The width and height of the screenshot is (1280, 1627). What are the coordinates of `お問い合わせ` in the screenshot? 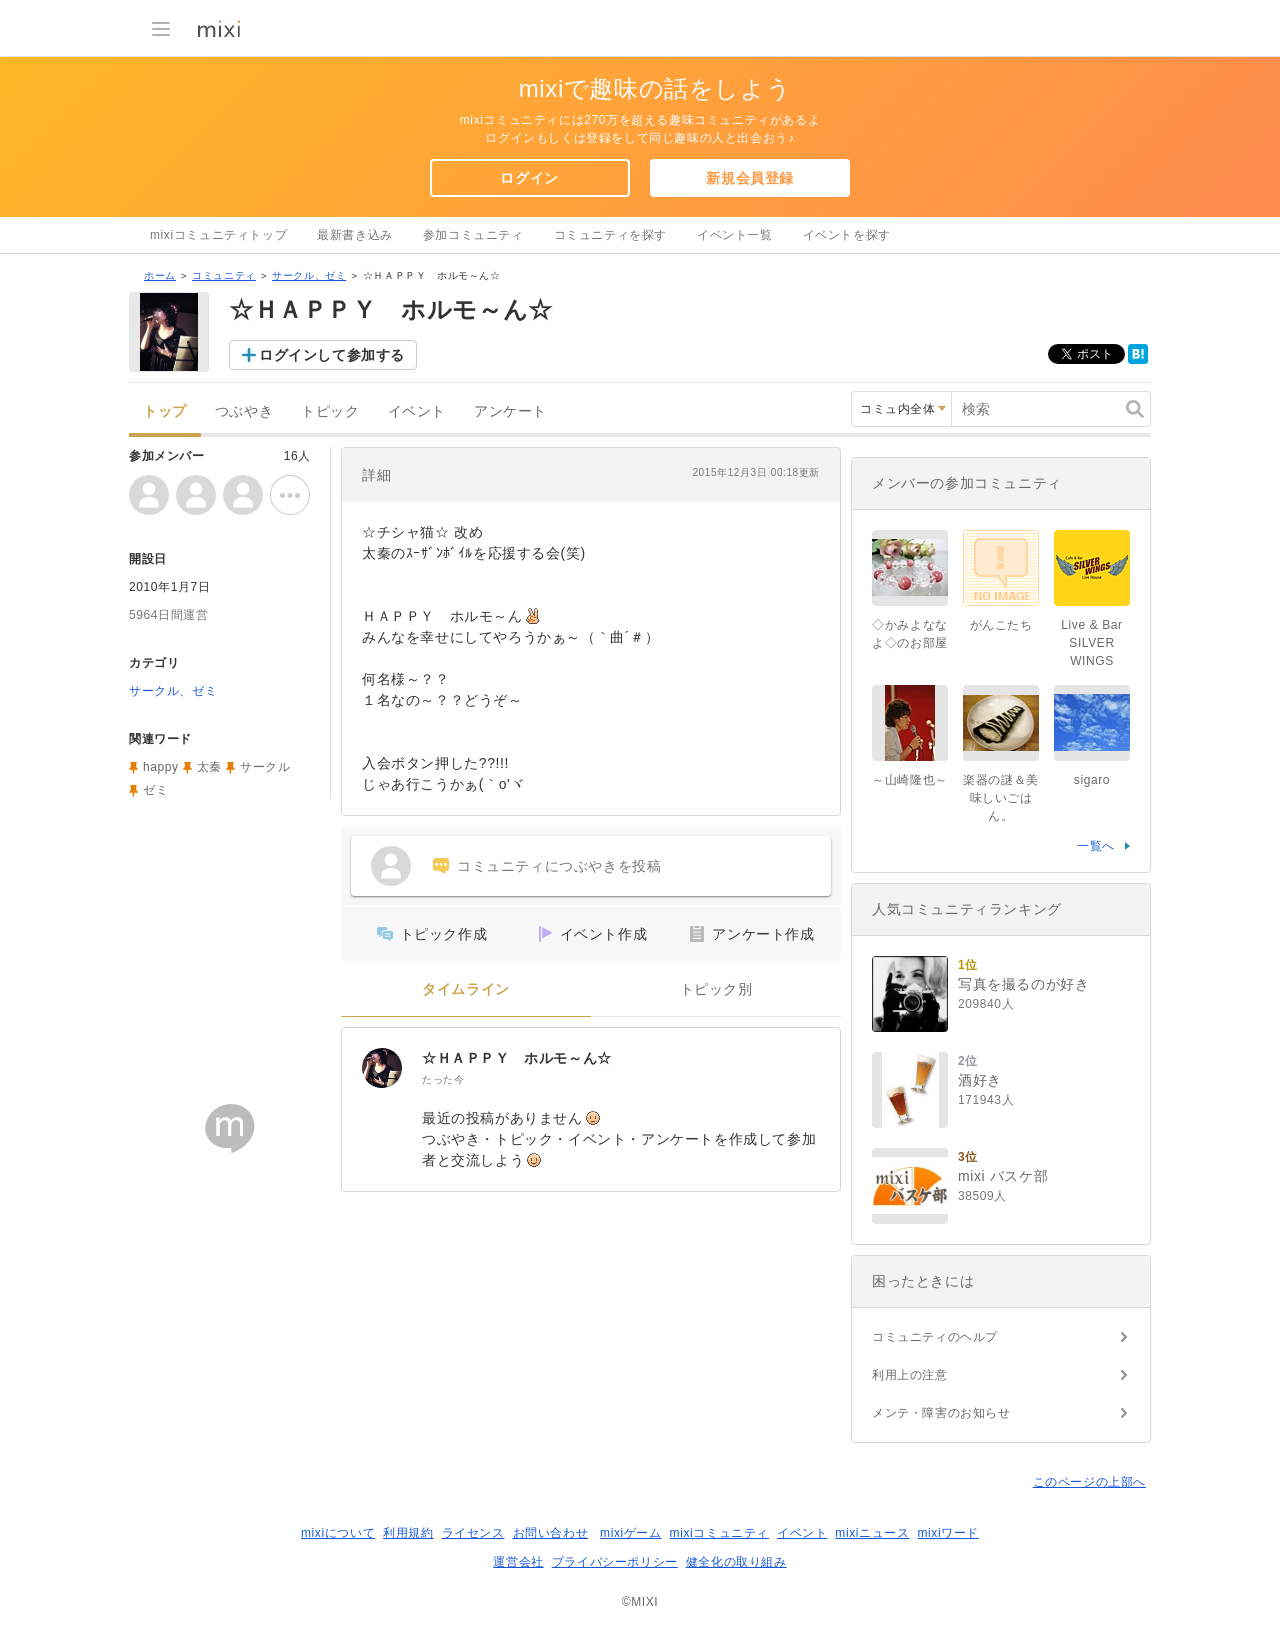 It's located at (551, 1533).